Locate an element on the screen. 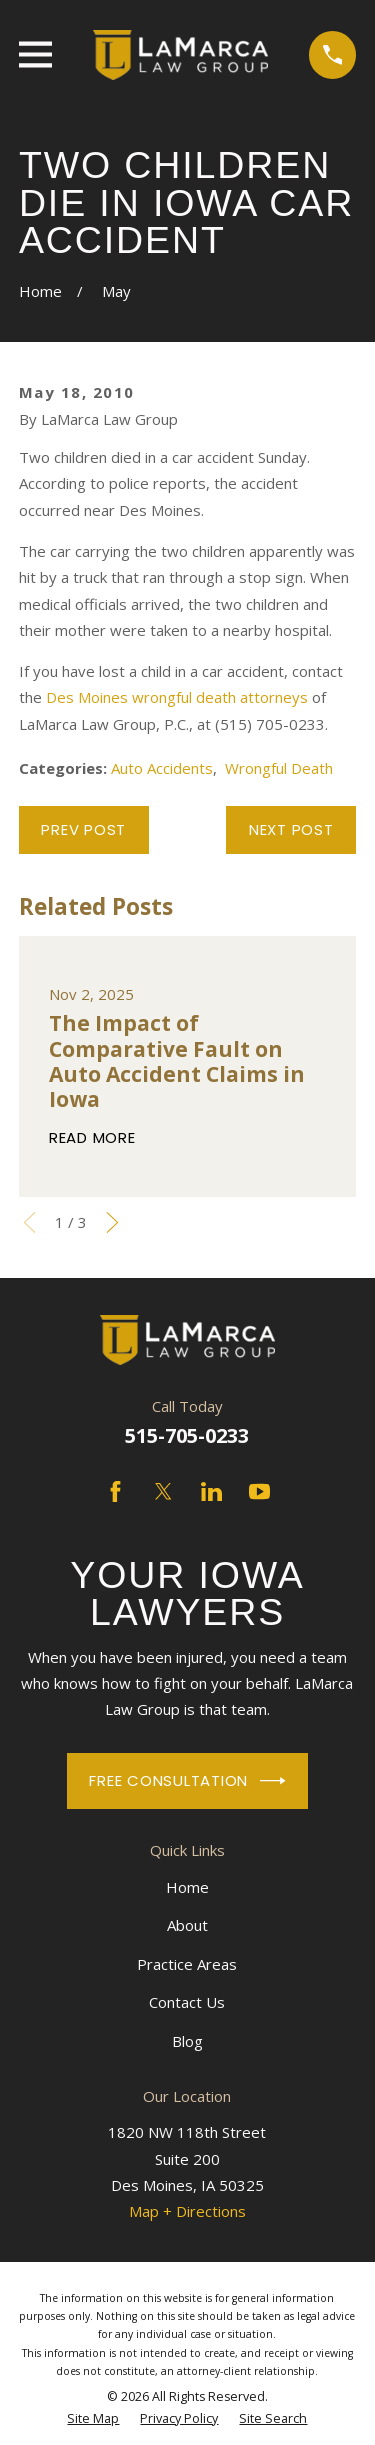 The image size is (375, 2445). [Facebook] is located at coordinates (115, 1491).